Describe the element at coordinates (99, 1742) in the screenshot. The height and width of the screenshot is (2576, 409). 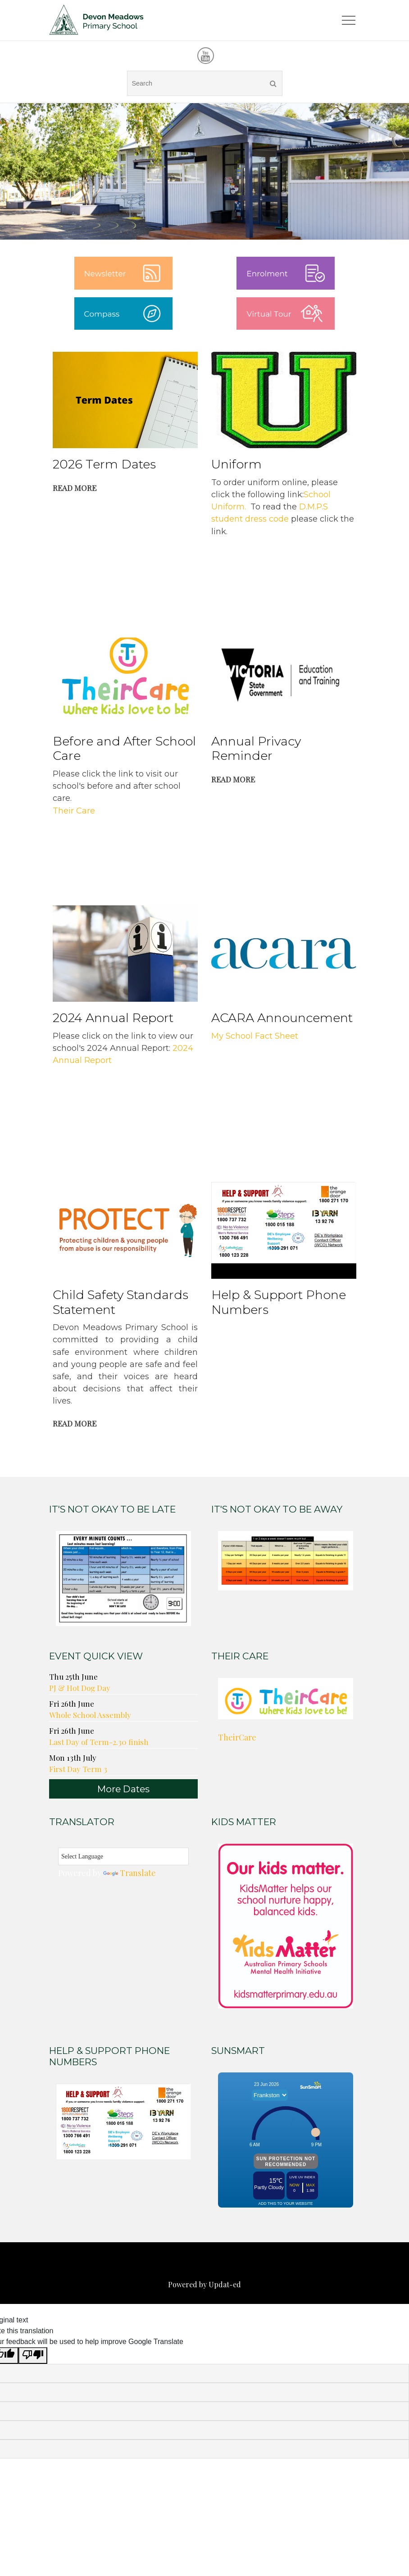
I see `Last Day of Term-2.30 finish` at that location.